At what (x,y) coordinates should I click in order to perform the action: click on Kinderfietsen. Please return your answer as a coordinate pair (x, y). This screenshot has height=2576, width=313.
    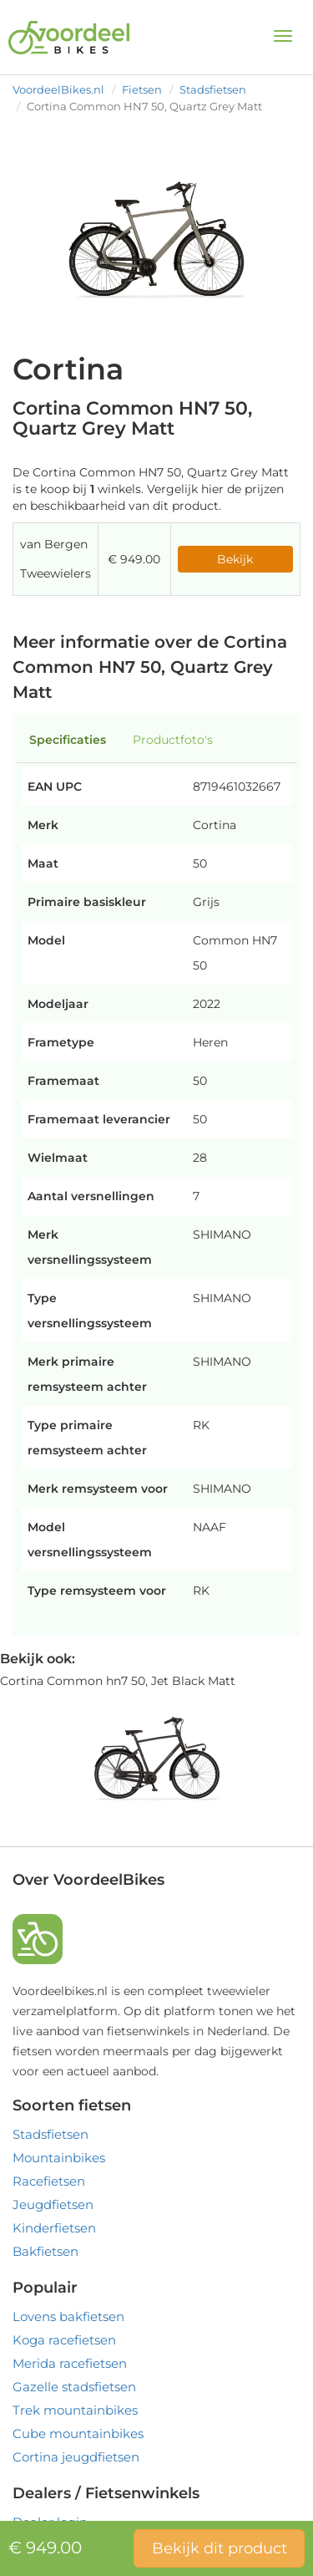
    Looking at the image, I should click on (54, 2228).